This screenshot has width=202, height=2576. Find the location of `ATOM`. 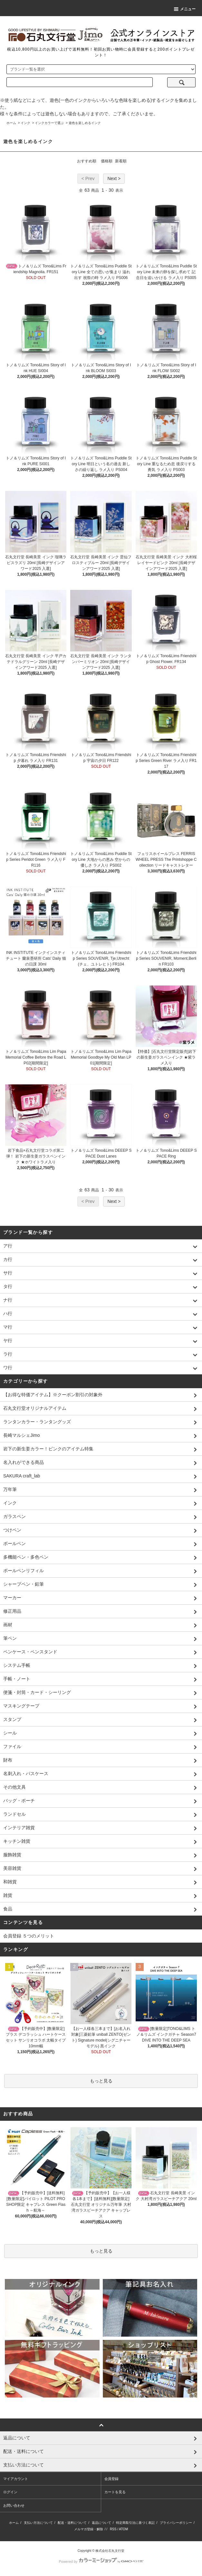

ATOM is located at coordinates (123, 2529).